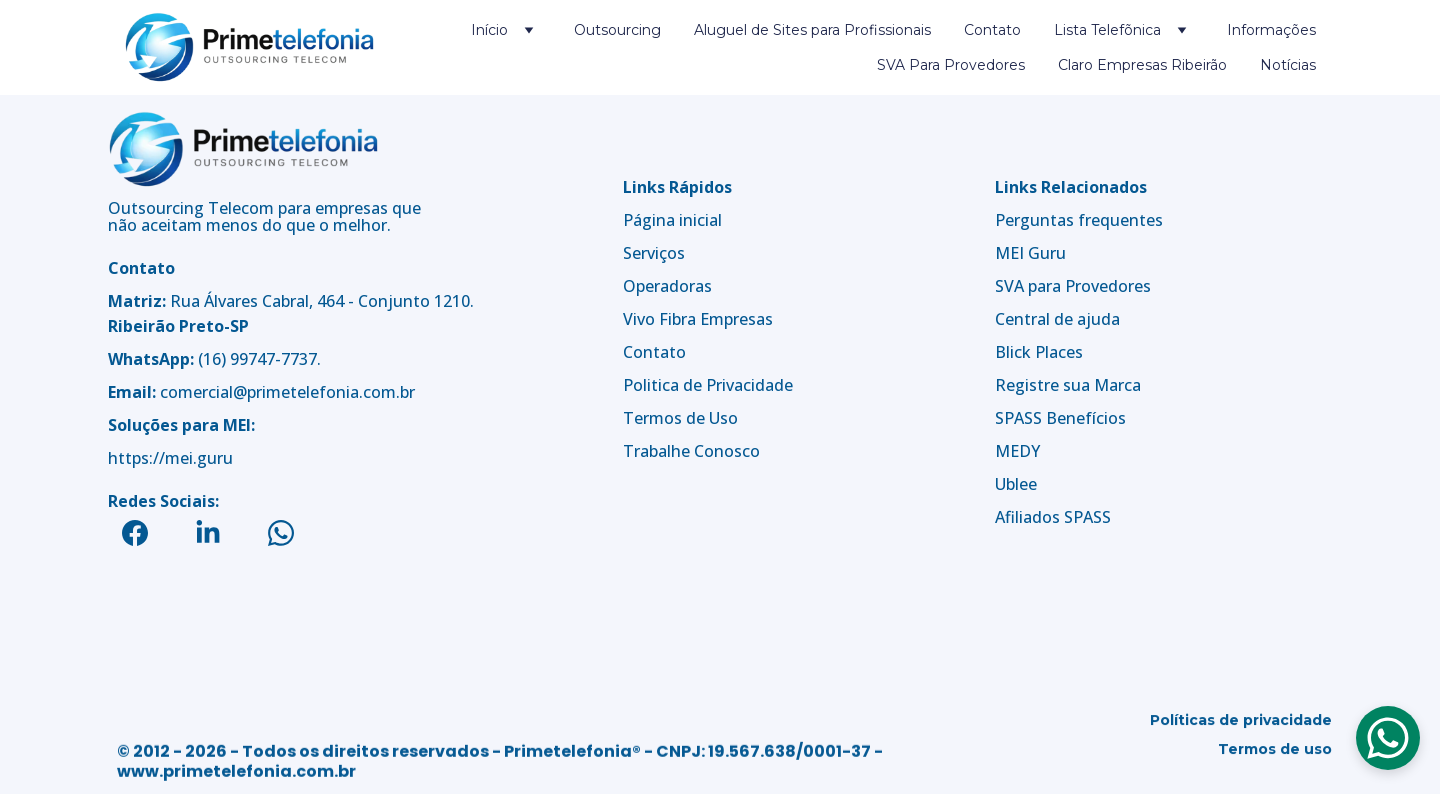  Describe the element at coordinates (1018, 418) in the screenshot. I see `SPASS` at that location.